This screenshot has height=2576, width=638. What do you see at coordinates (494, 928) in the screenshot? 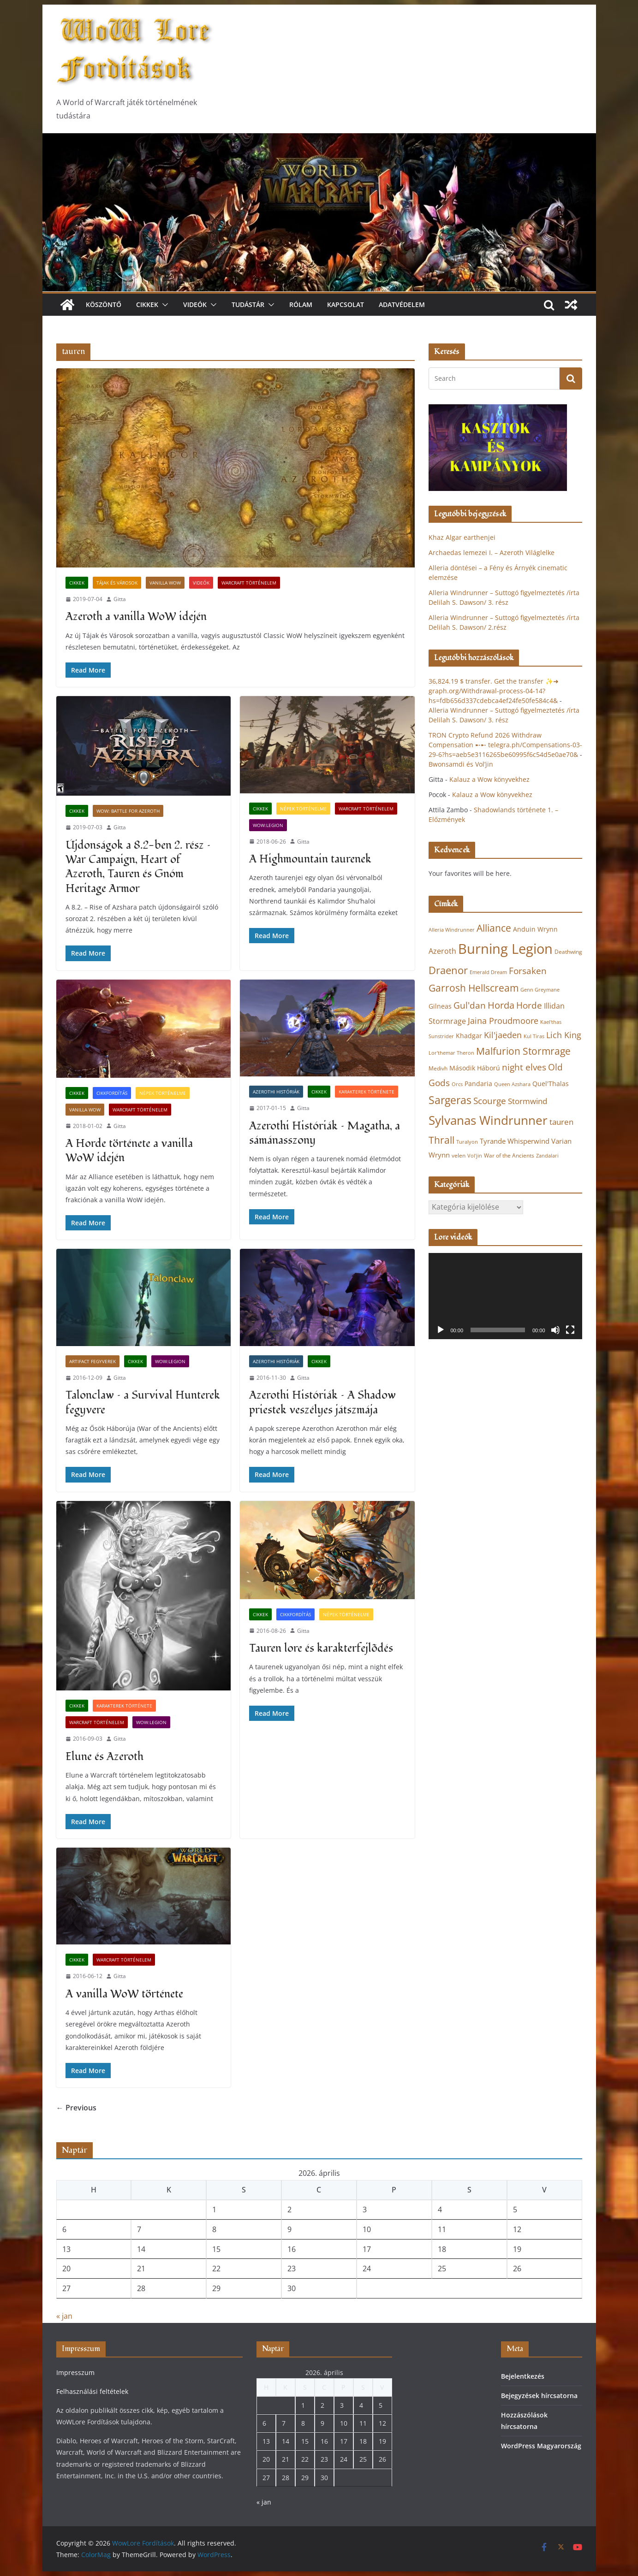
I see `Alliance [Alliance (43 elem)]` at bounding box center [494, 928].